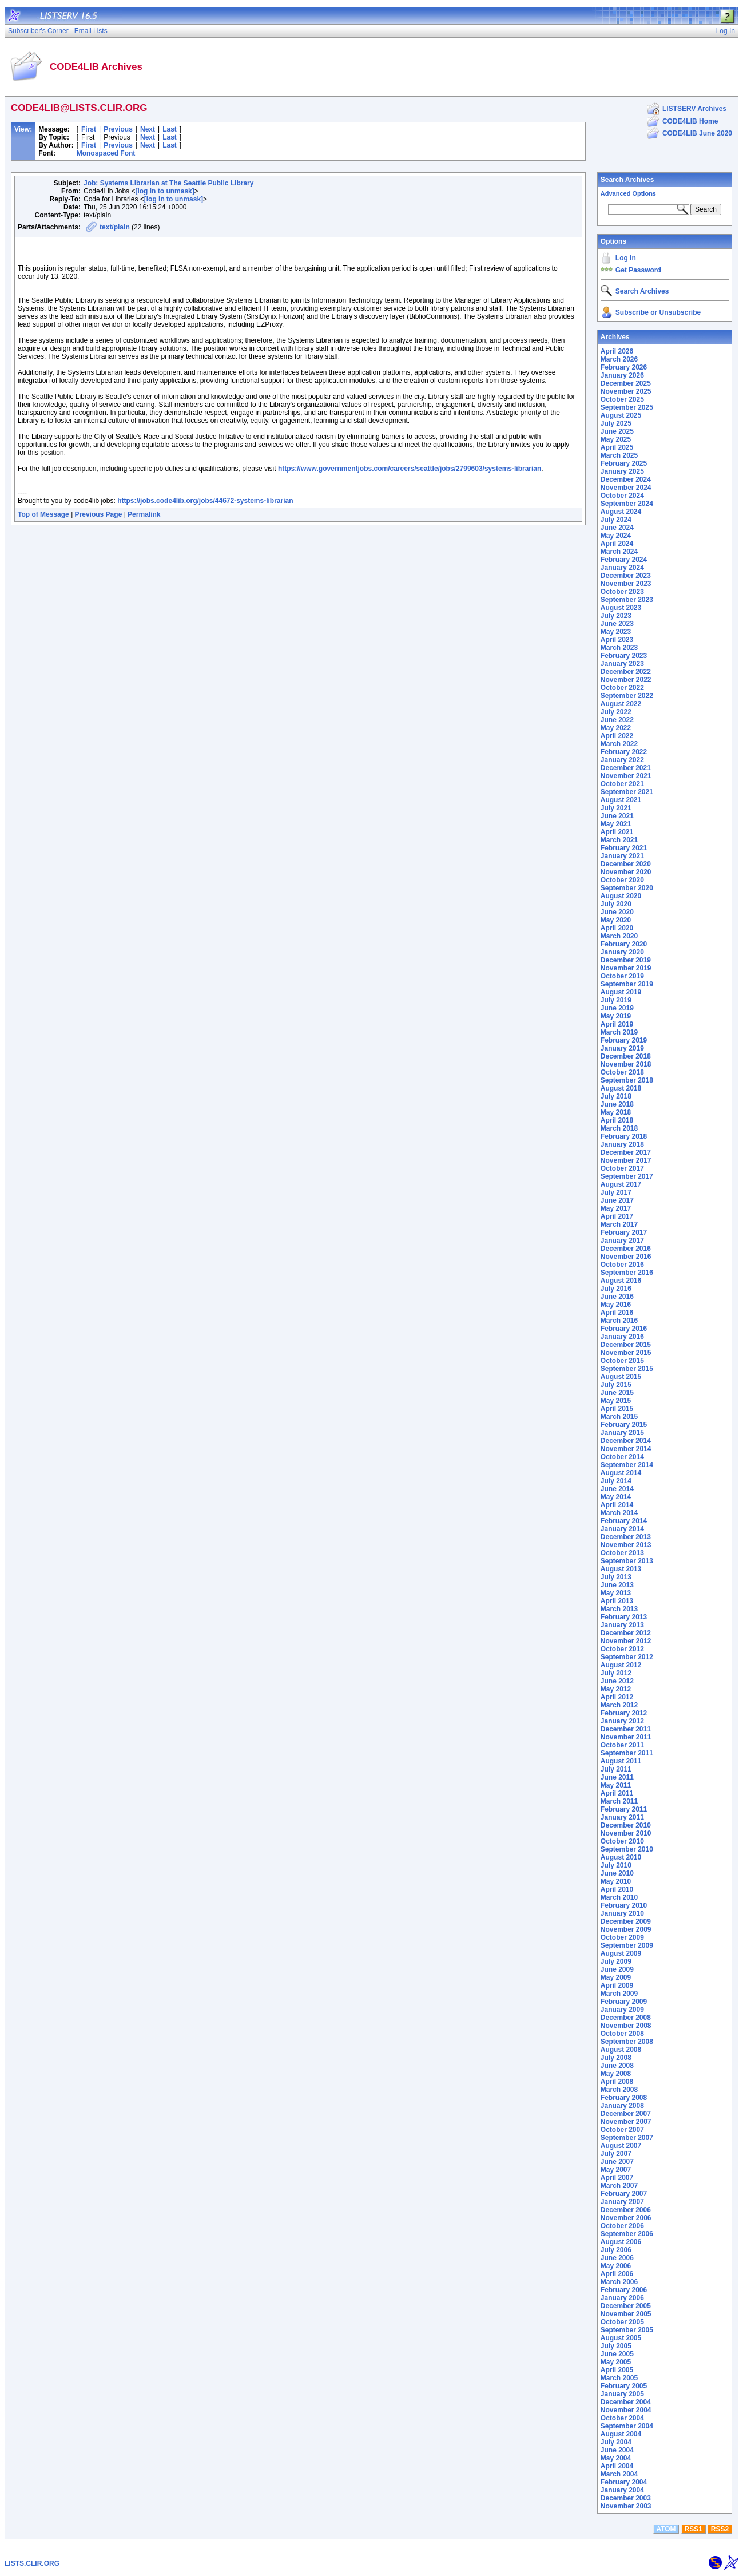 The image size is (743, 2576). What do you see at coordinates (622, 1144) in the screenshot?
I see `January 2018` at bounding box center [622, 1144].